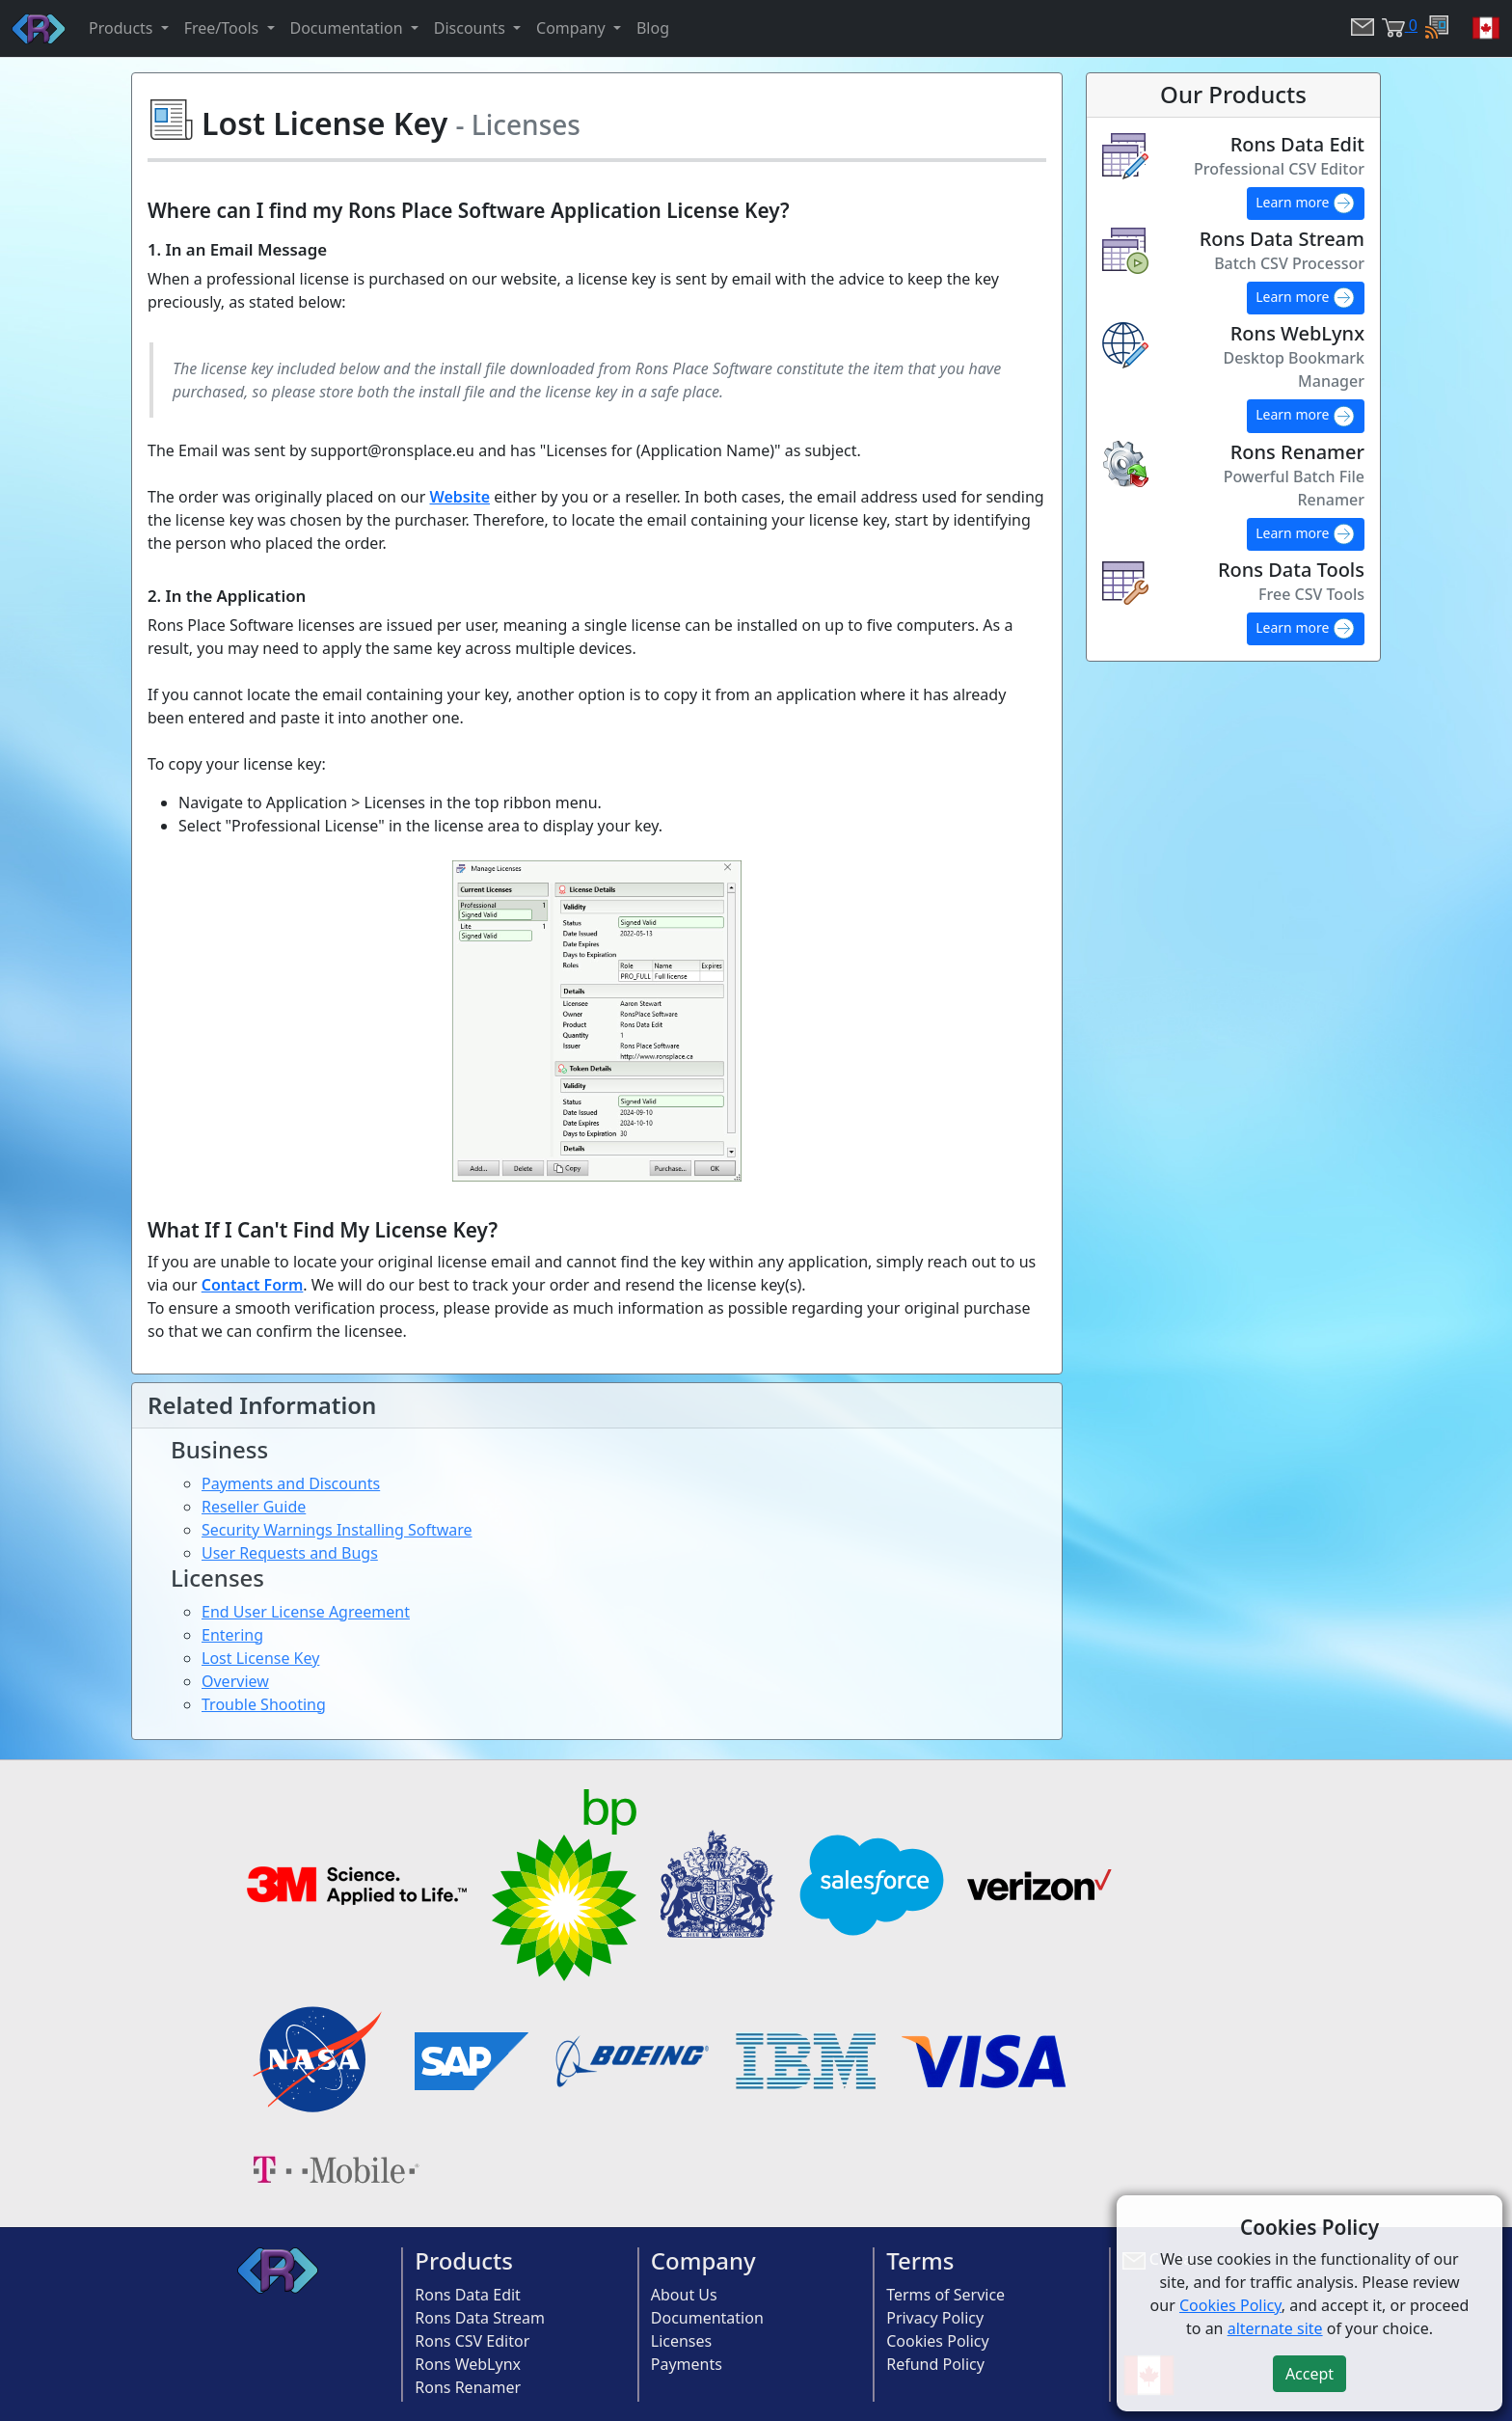 The width and height of the screenshot is (1512, 2421). I want to click on End User License Agreement, so click(306, 1611).